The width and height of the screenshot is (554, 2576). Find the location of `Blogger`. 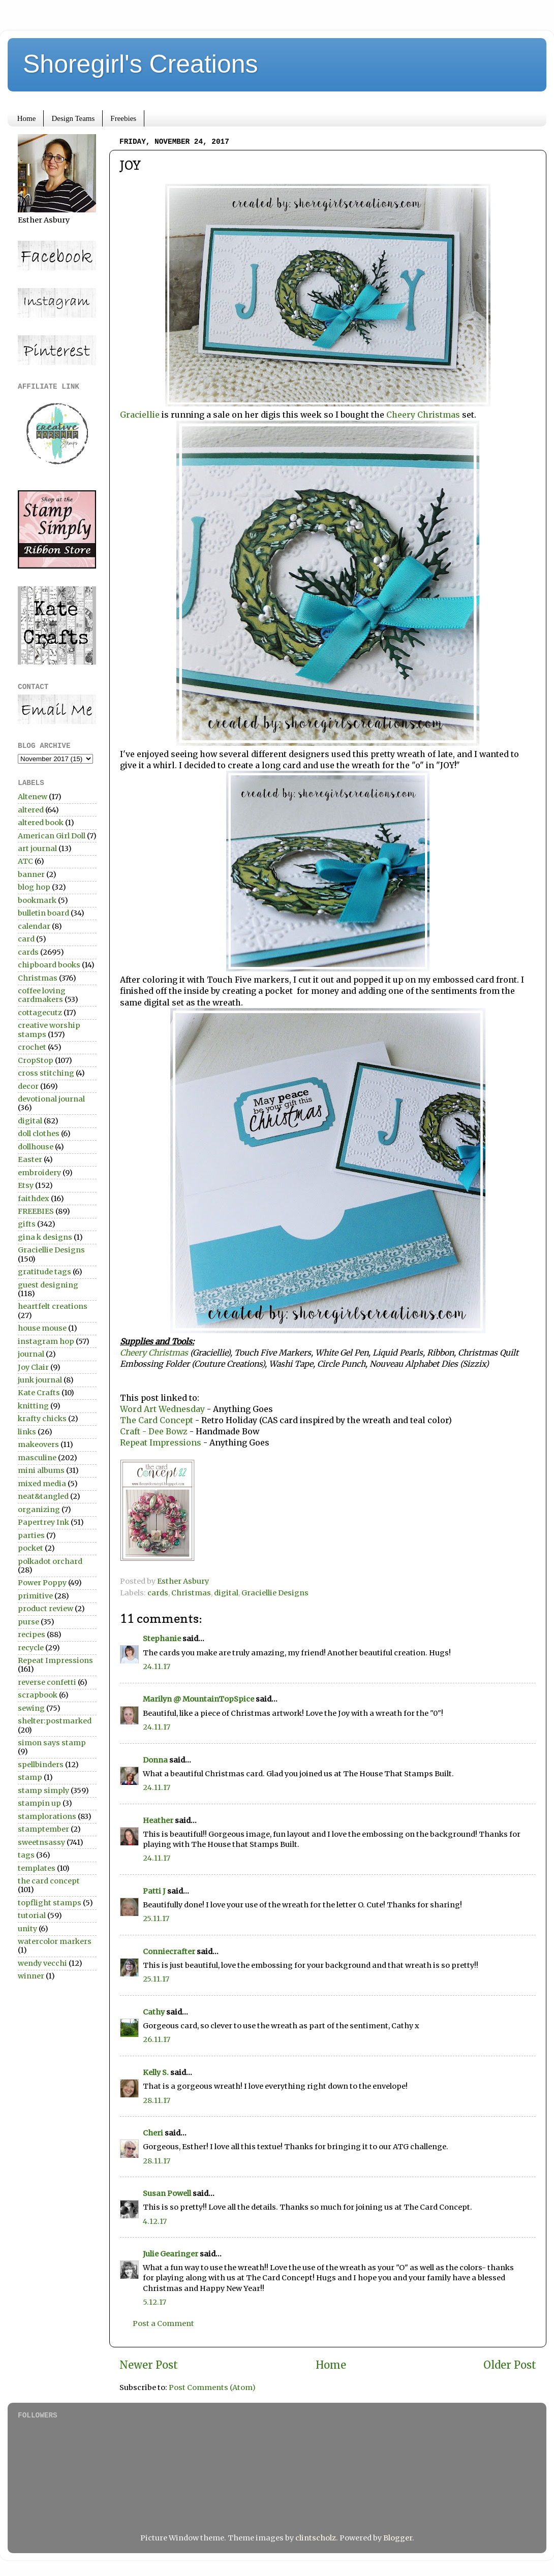

Blogger is located at coordinates (397, 2537).